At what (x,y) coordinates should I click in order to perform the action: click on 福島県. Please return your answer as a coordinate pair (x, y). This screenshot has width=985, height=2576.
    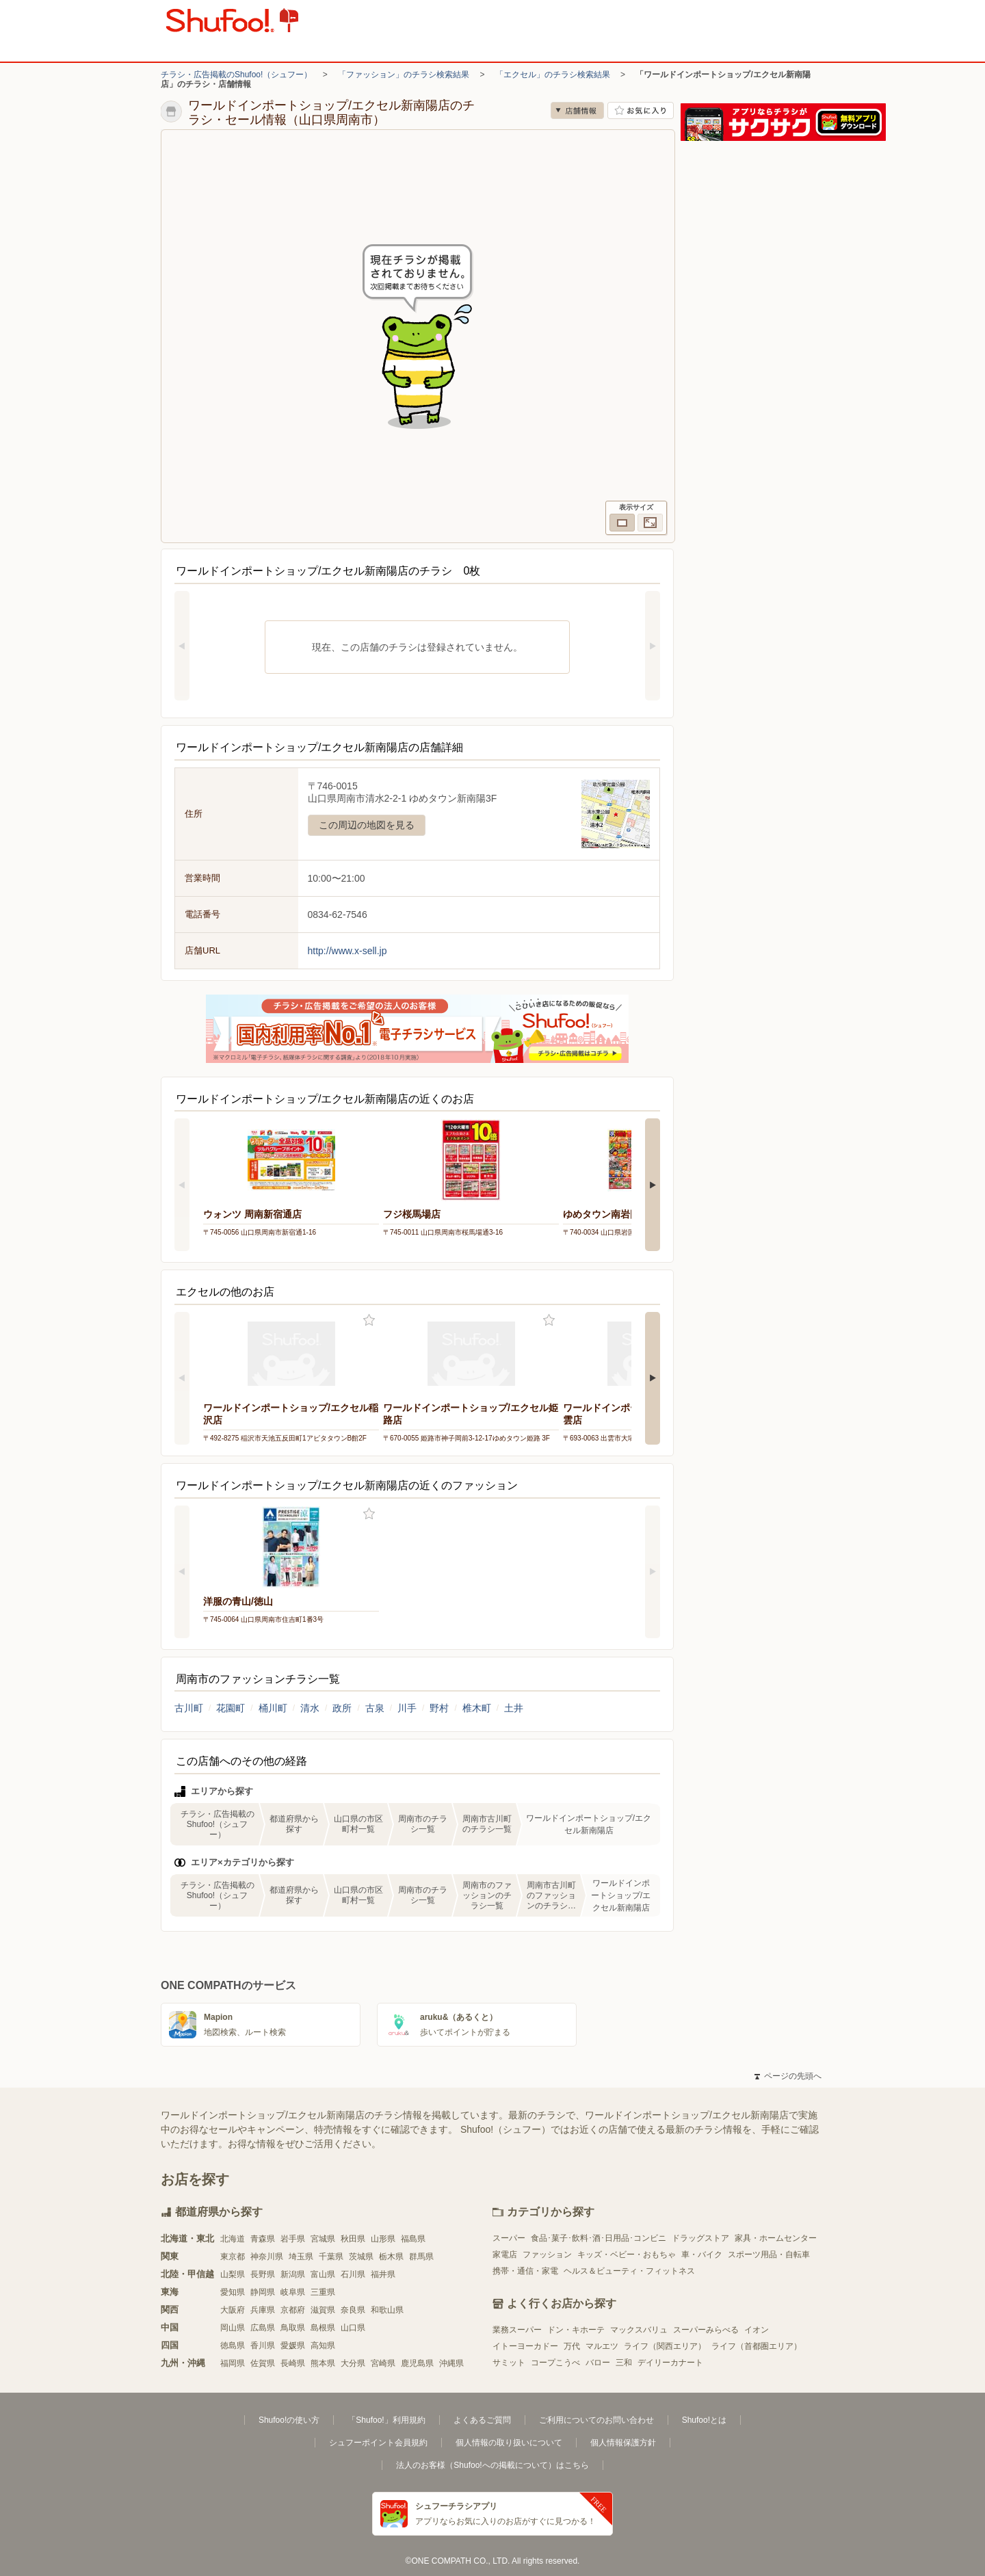
    Looking at the image, I should click on (413, 2239).